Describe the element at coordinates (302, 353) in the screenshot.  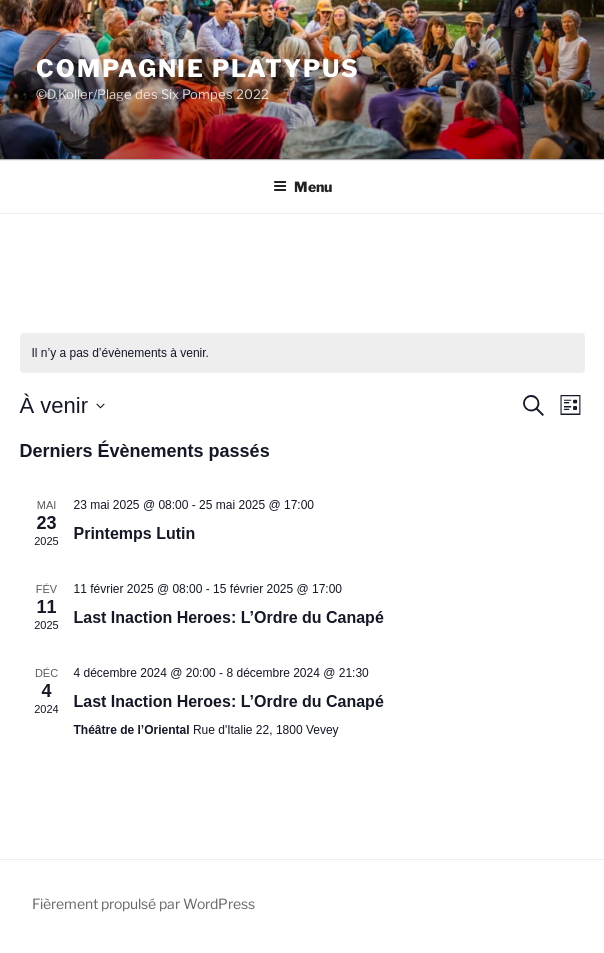
I see `[alert]` at that location.